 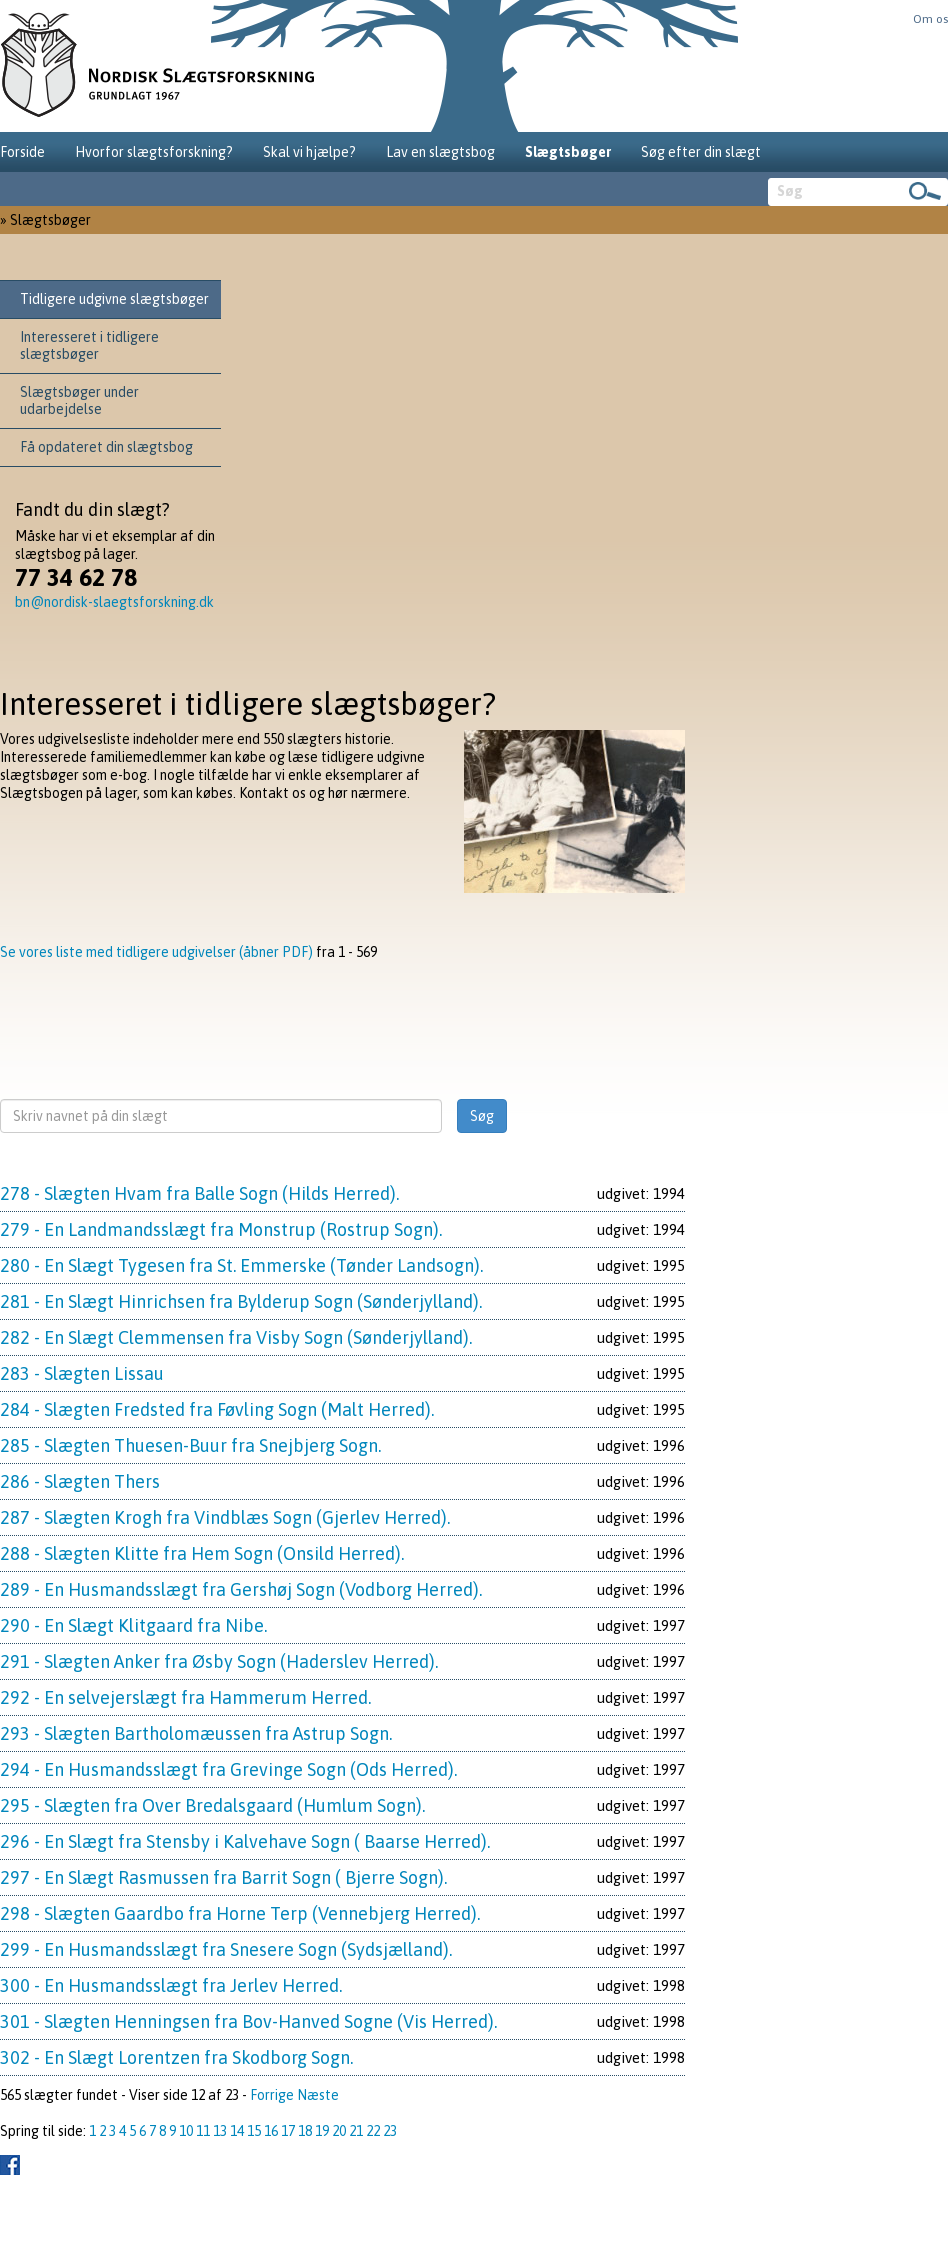 I want to click on 293 - Slægten Bartholomæussen fra Astrup Sogn., so click(x=196, y=1733).